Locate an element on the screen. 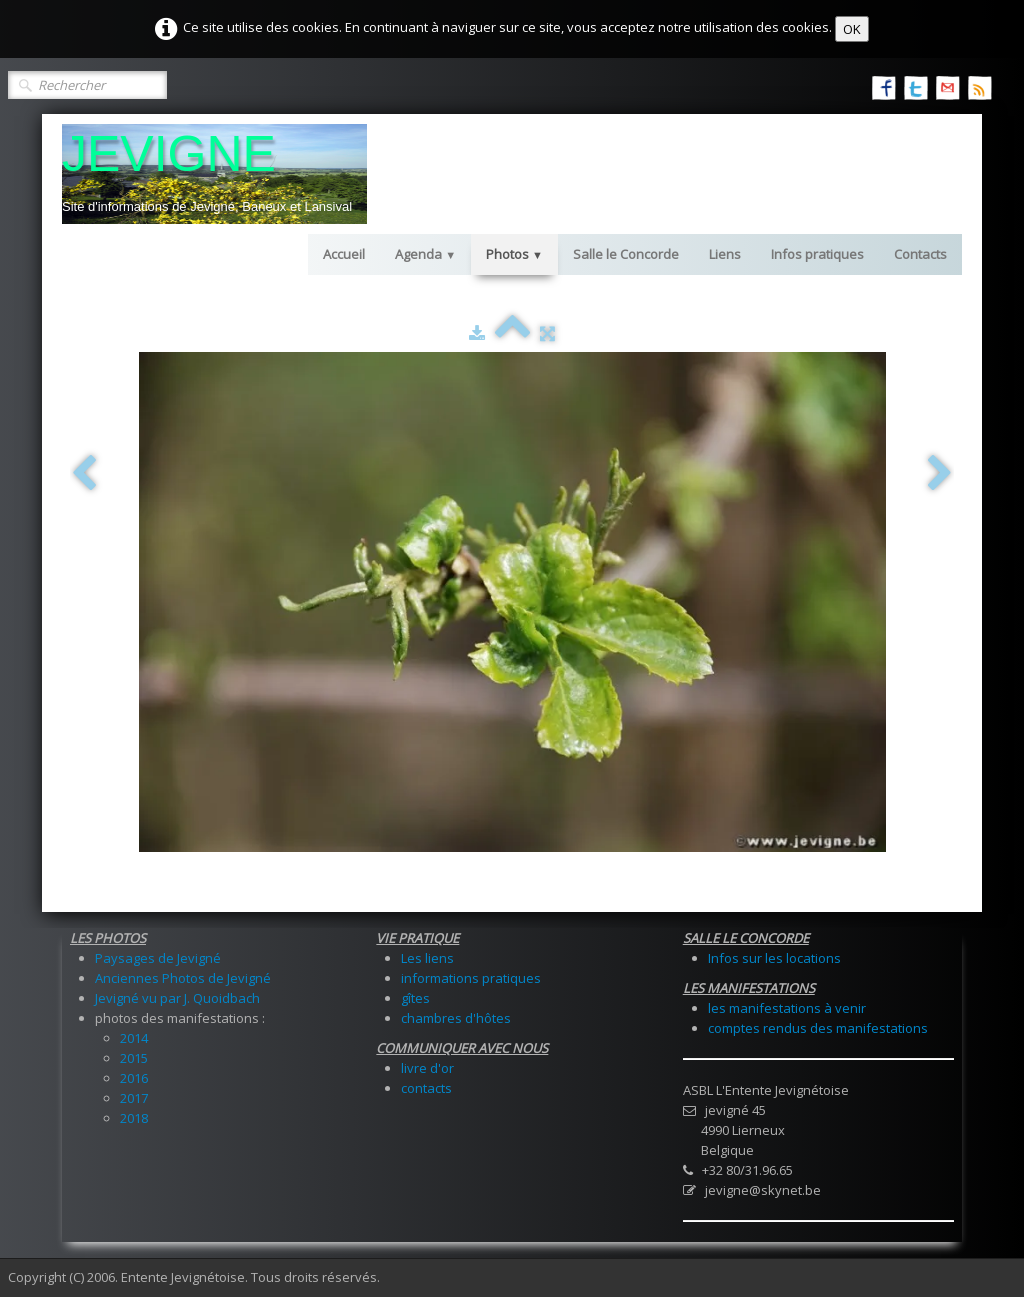 The height and width of the screenshot is (1297, 1024). comptes rendus des manifestations is located at coordinates (818, 1028).